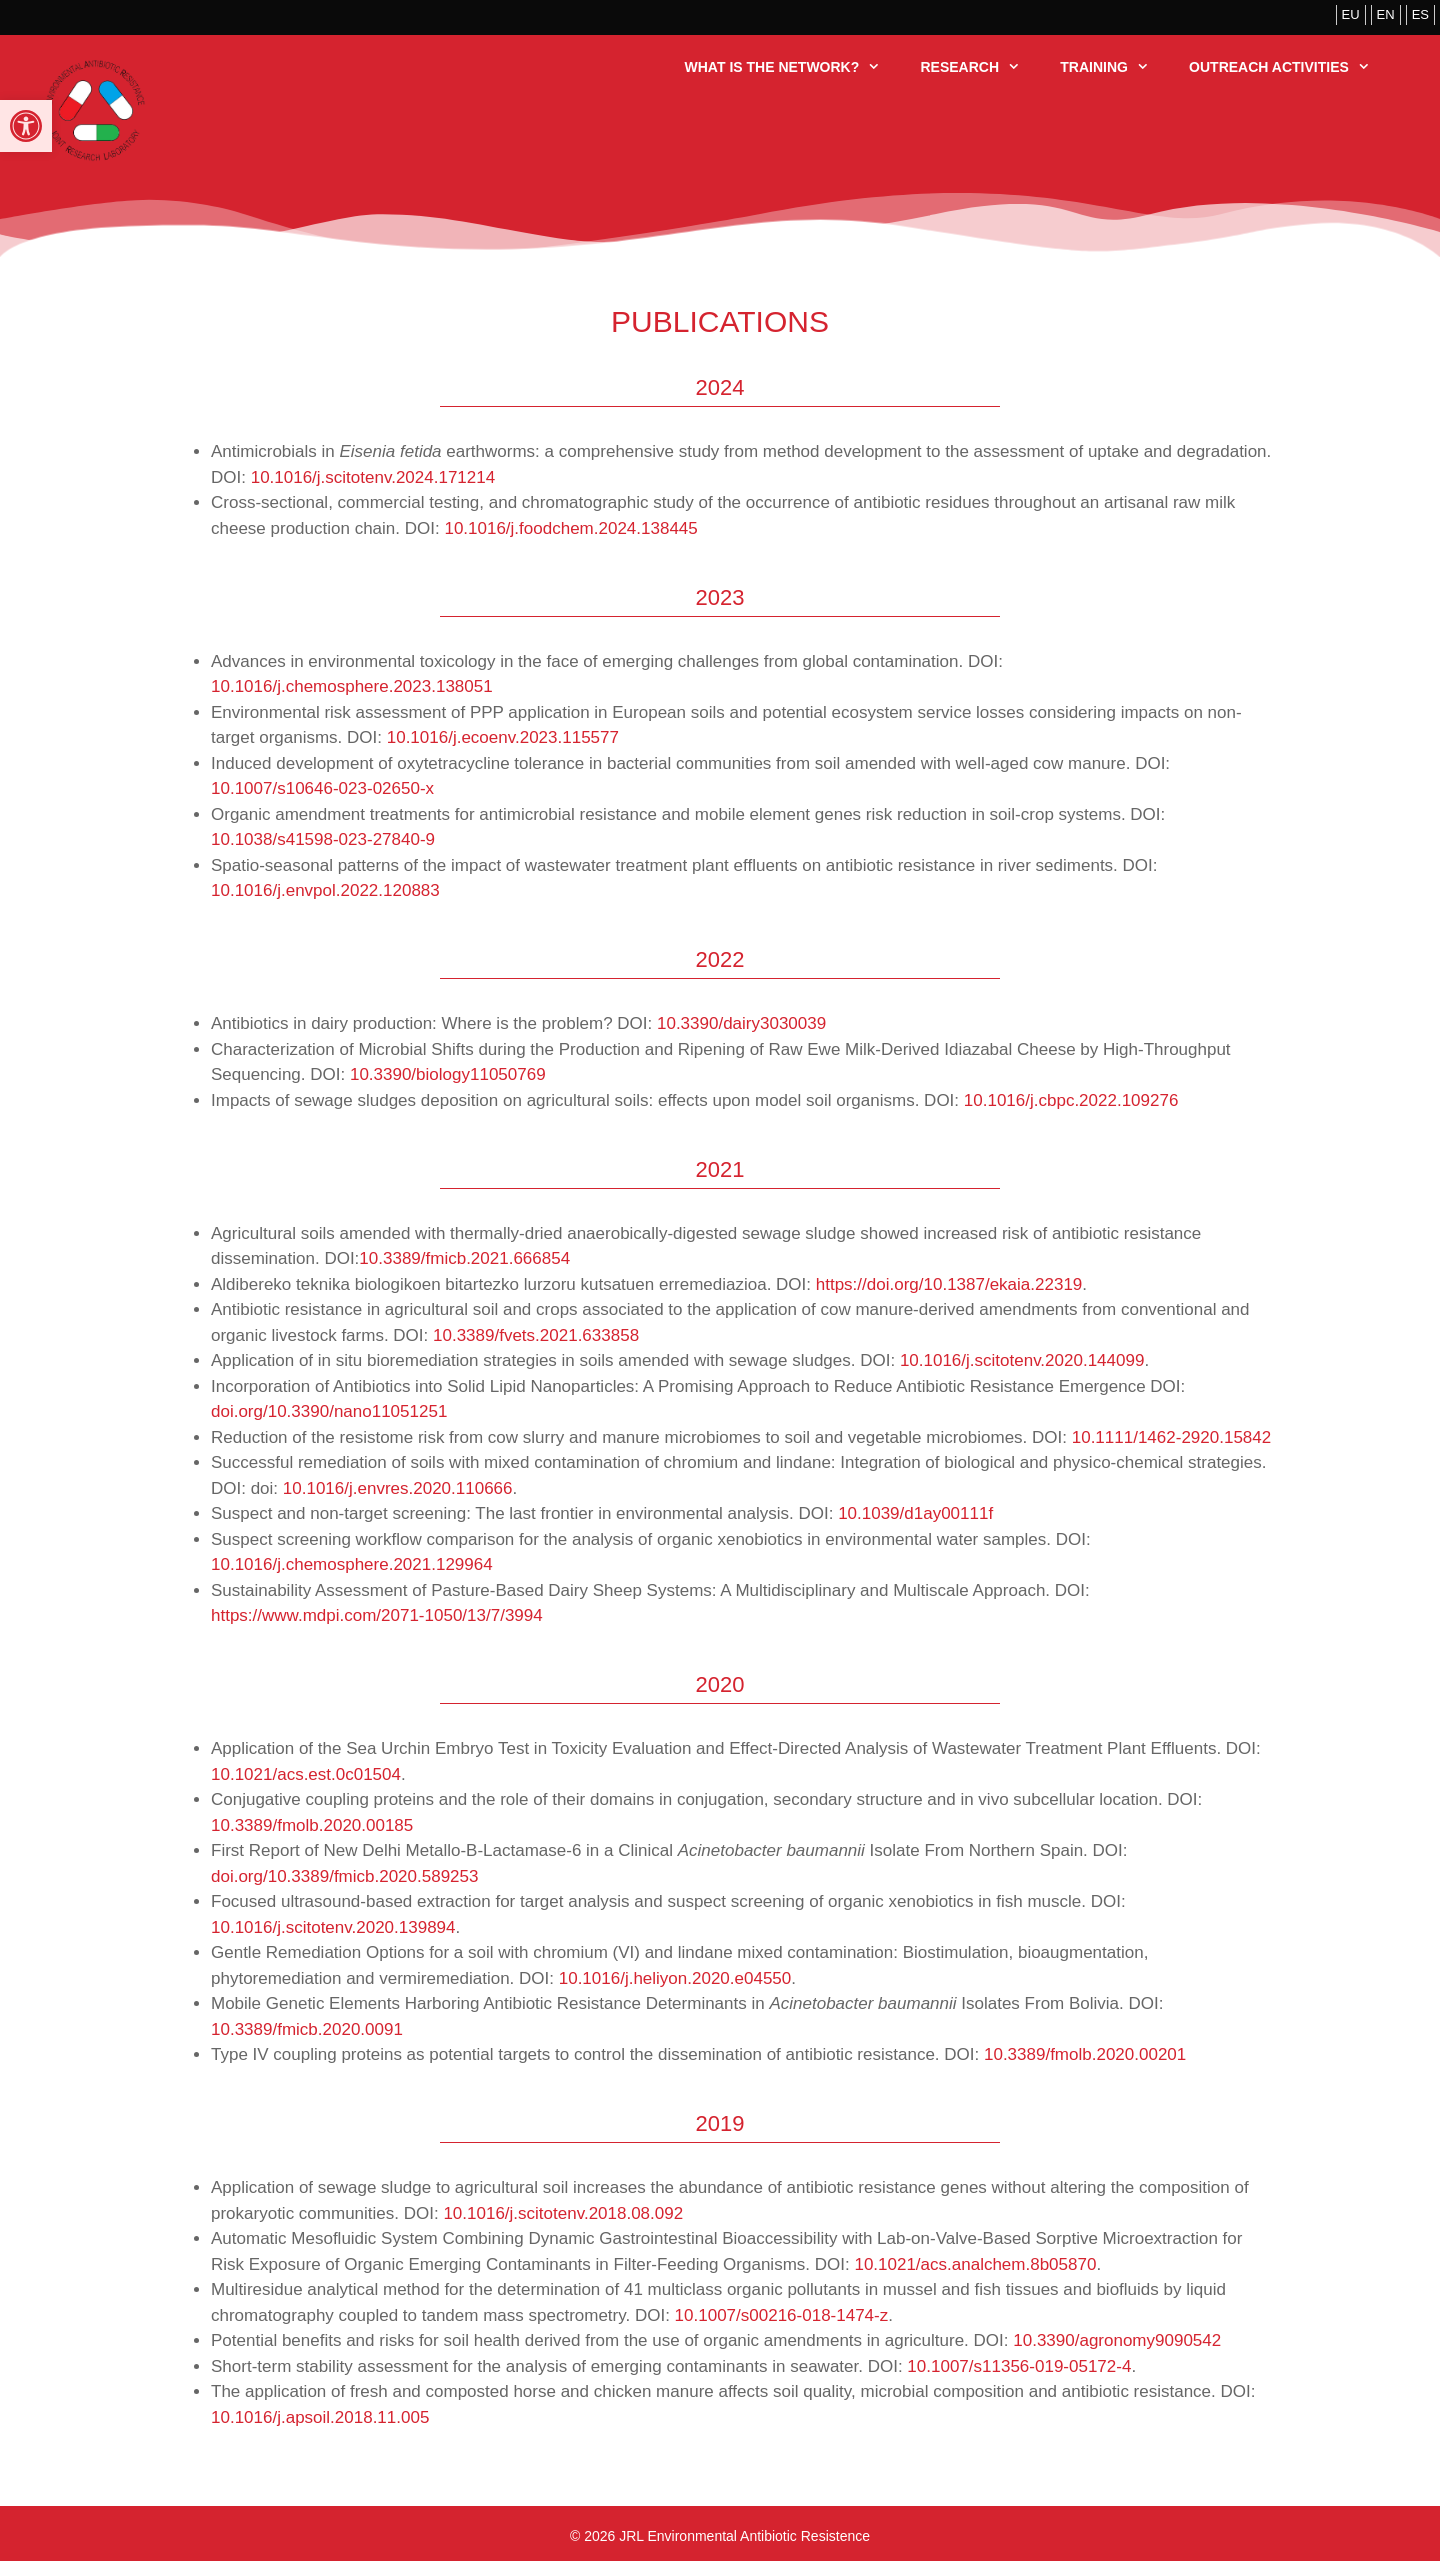 Image resolution: width=1440 pixels, height=2561 pixels. I want to click on 10.1016/j.envres.2020.110666, so click(398, 1488).